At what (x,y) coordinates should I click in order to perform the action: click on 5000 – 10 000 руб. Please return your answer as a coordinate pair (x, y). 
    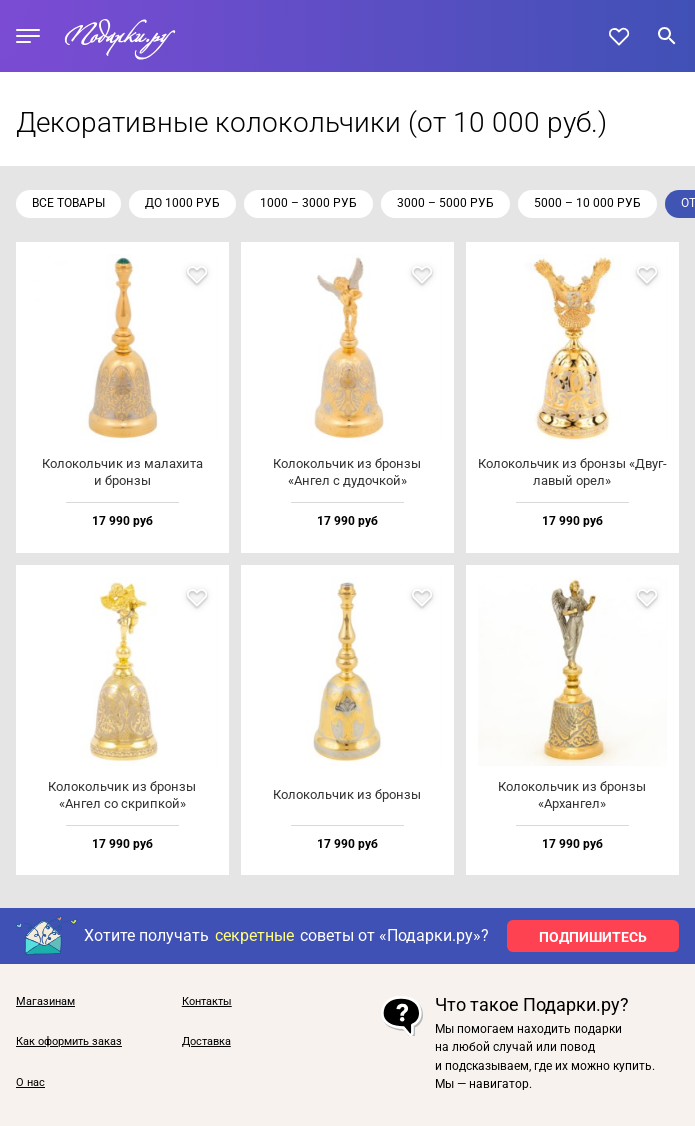
    Looking at the image, I should click on (587, 203).